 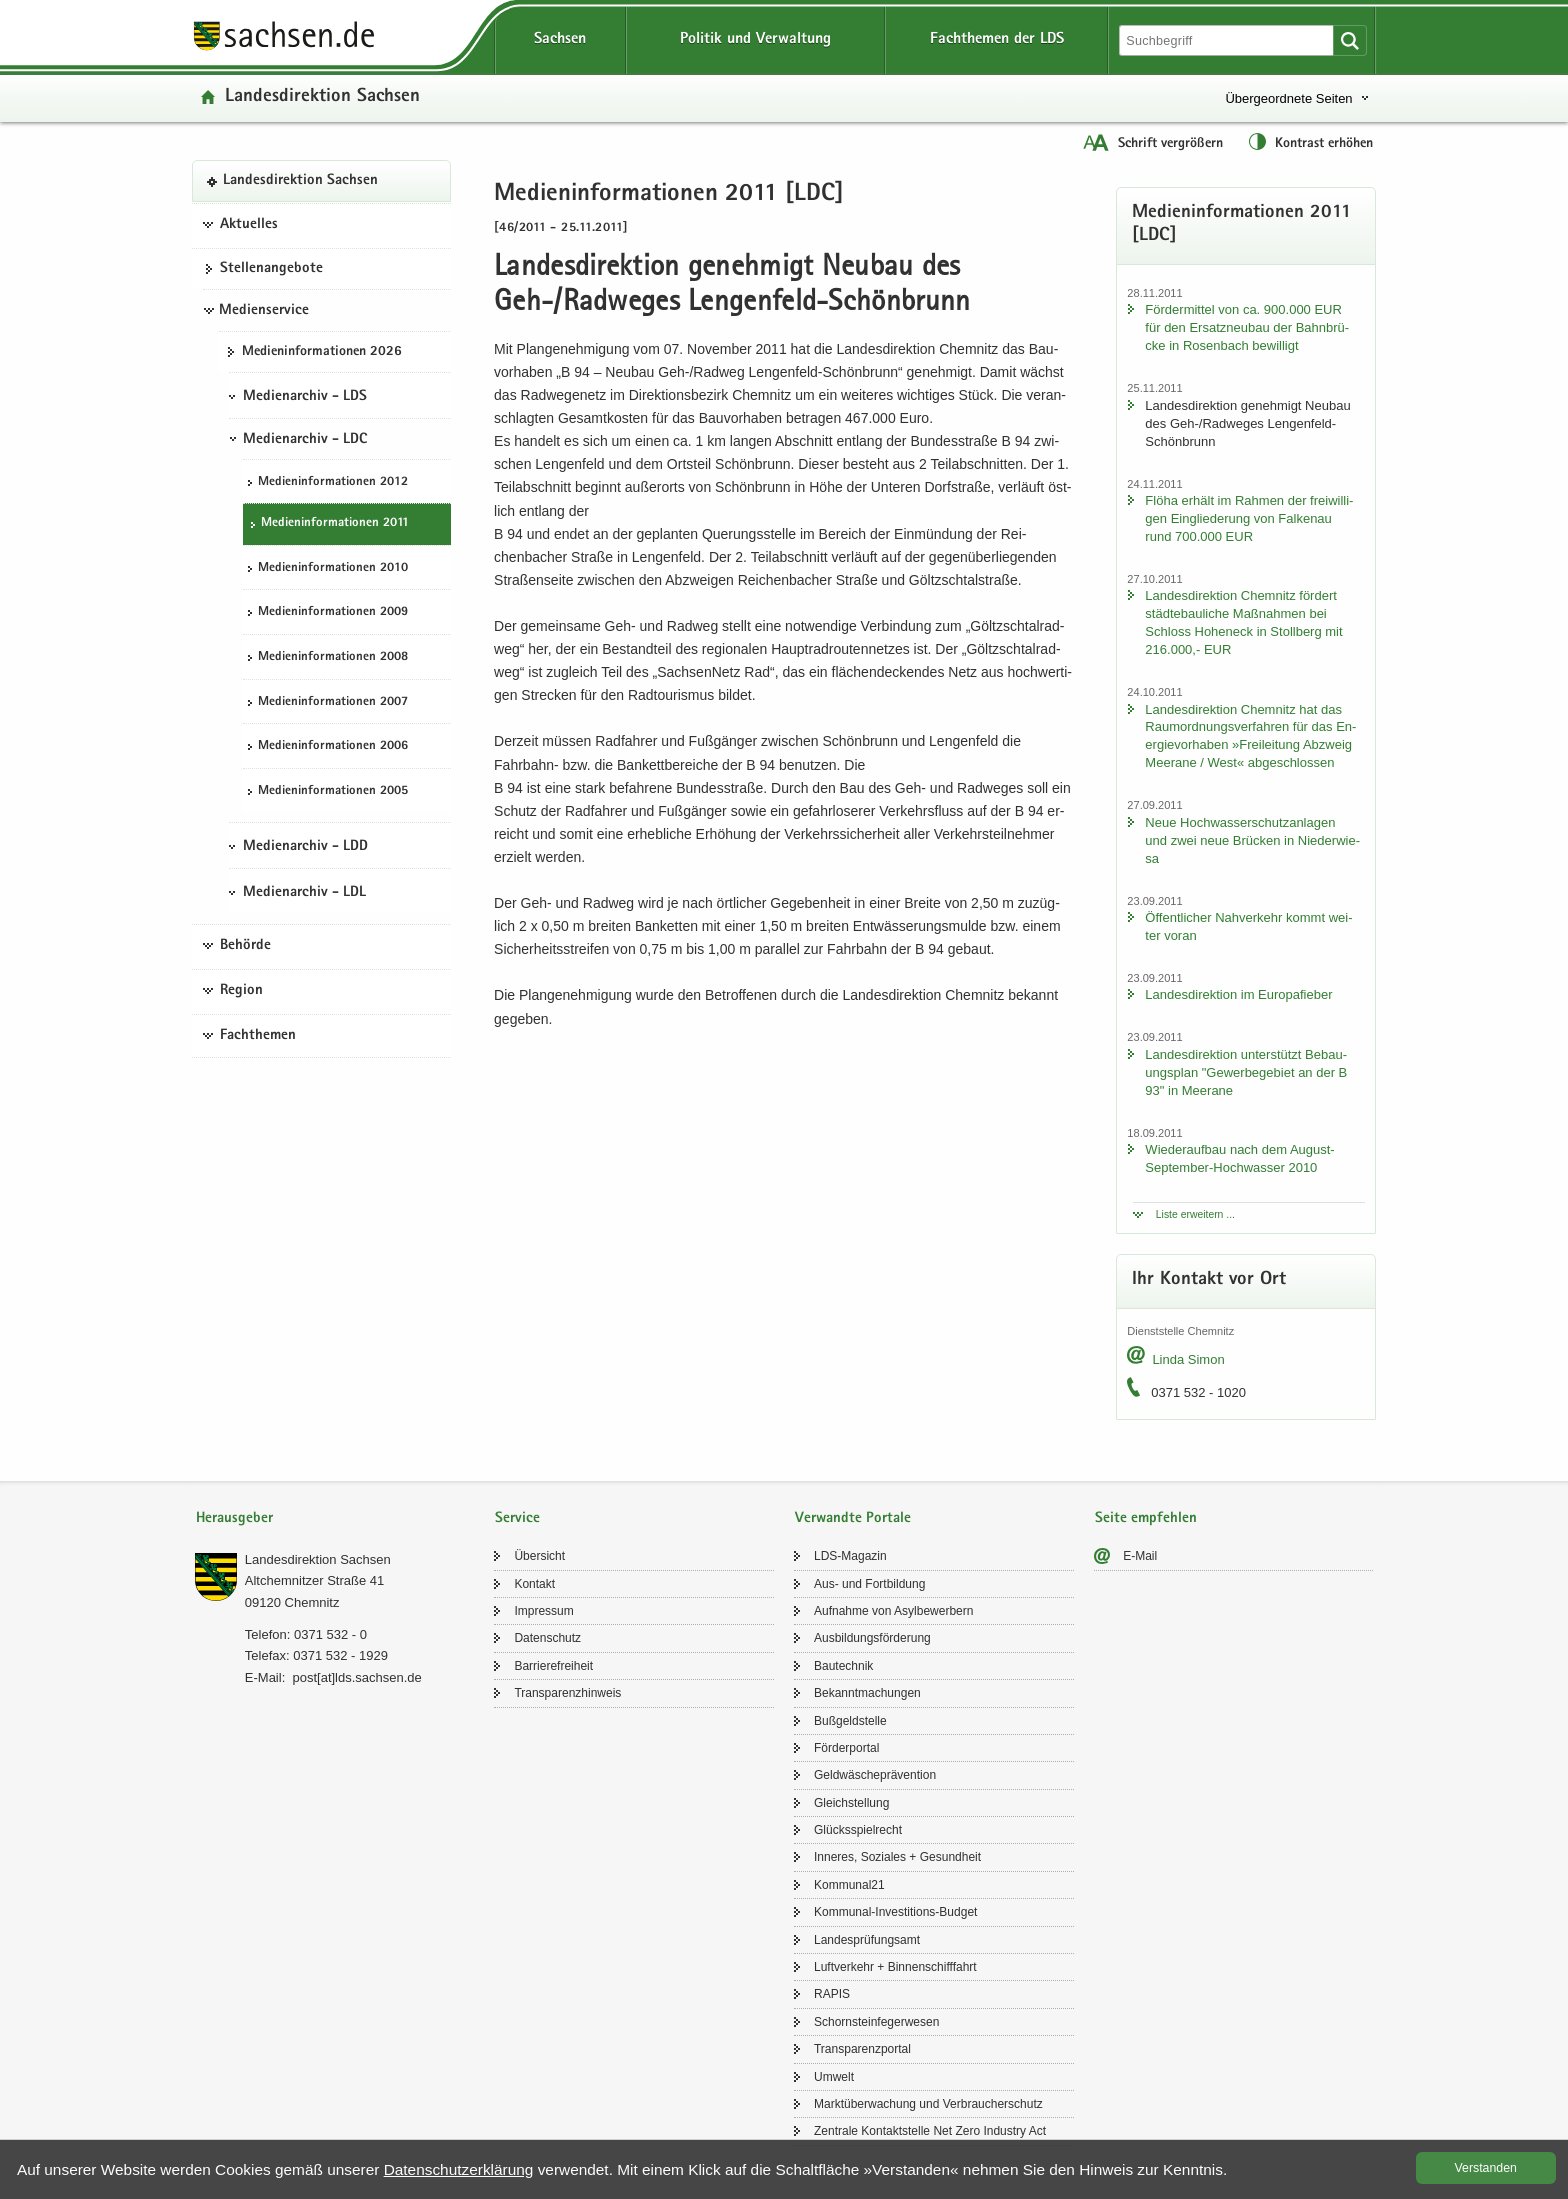 I want to click on post[at]lds.sach­sen.de, so click(x=356, y=1677).